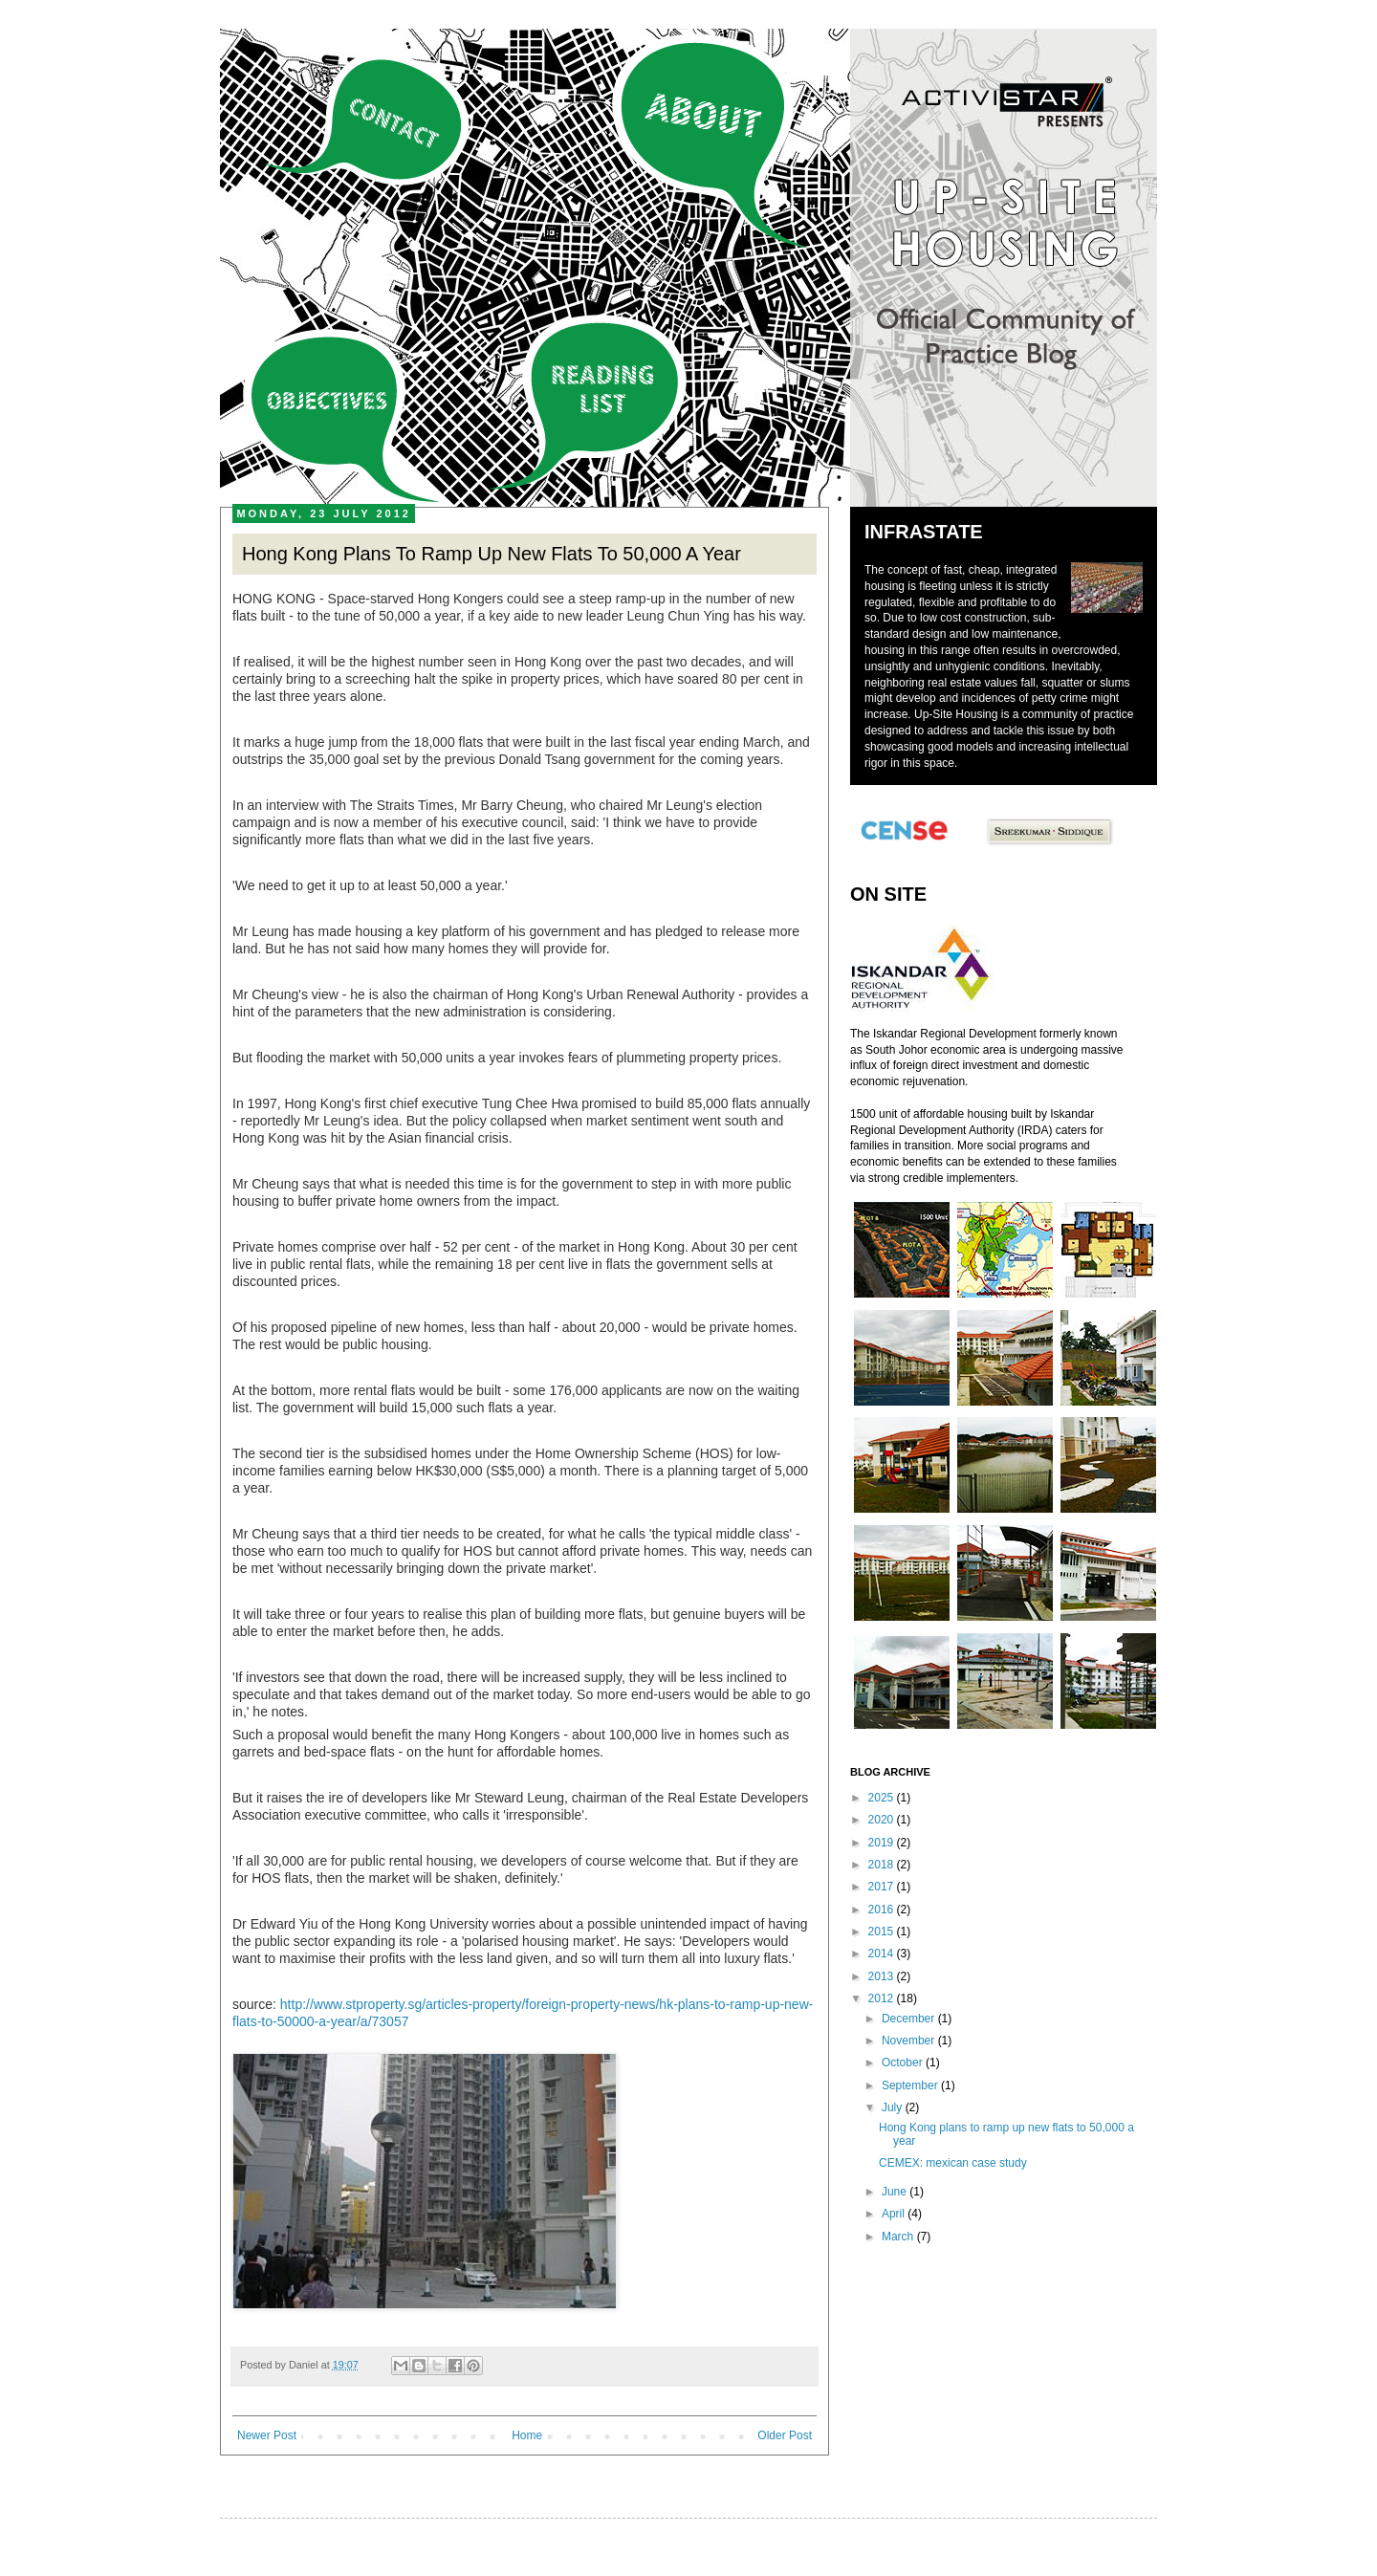 This screenshot has height=2576, width=1377. Describe the element at coordinates (904, 2062) in the screenshot. I see `October` at that location.